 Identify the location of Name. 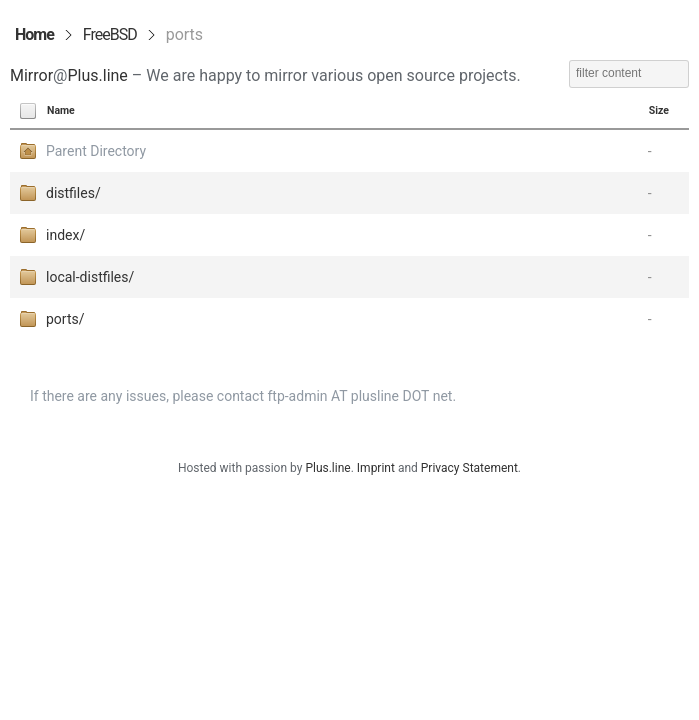
(61, 110).